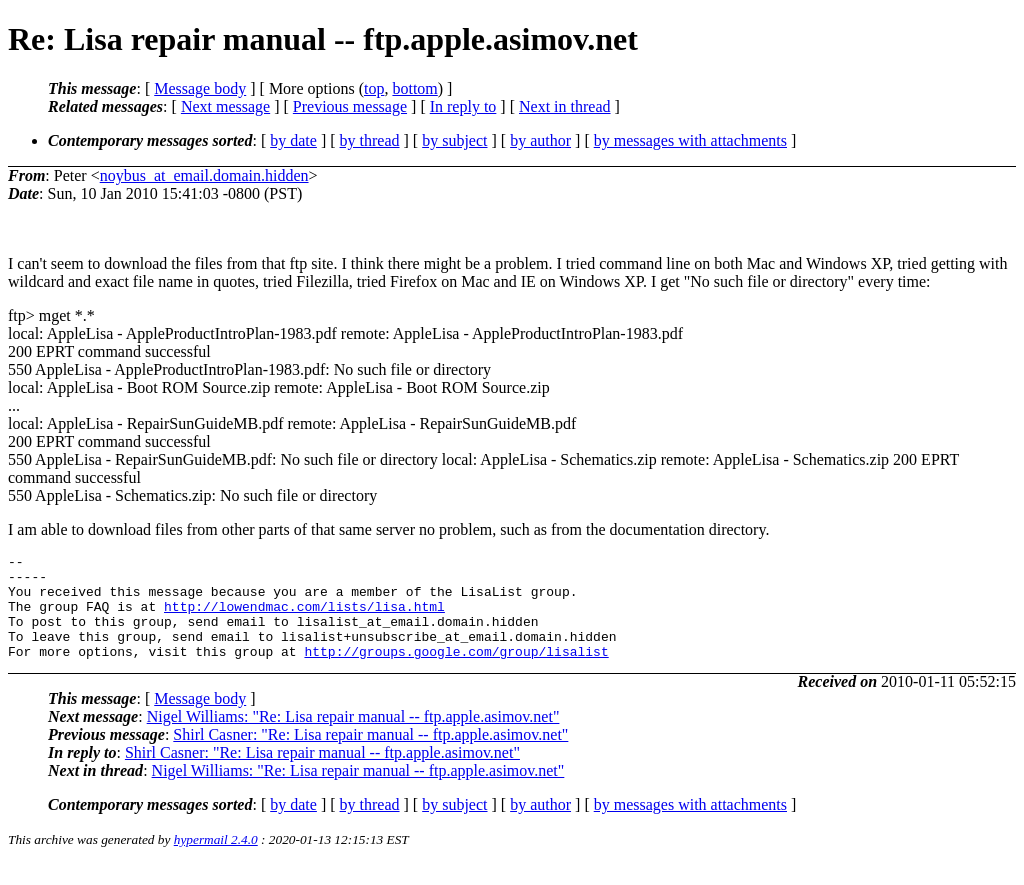 The height and width of the screenshot is (885, 1024). What do you see at coordinates (293, 140) in the screenshot?
I see `by date` at bounding box center [293, 140].